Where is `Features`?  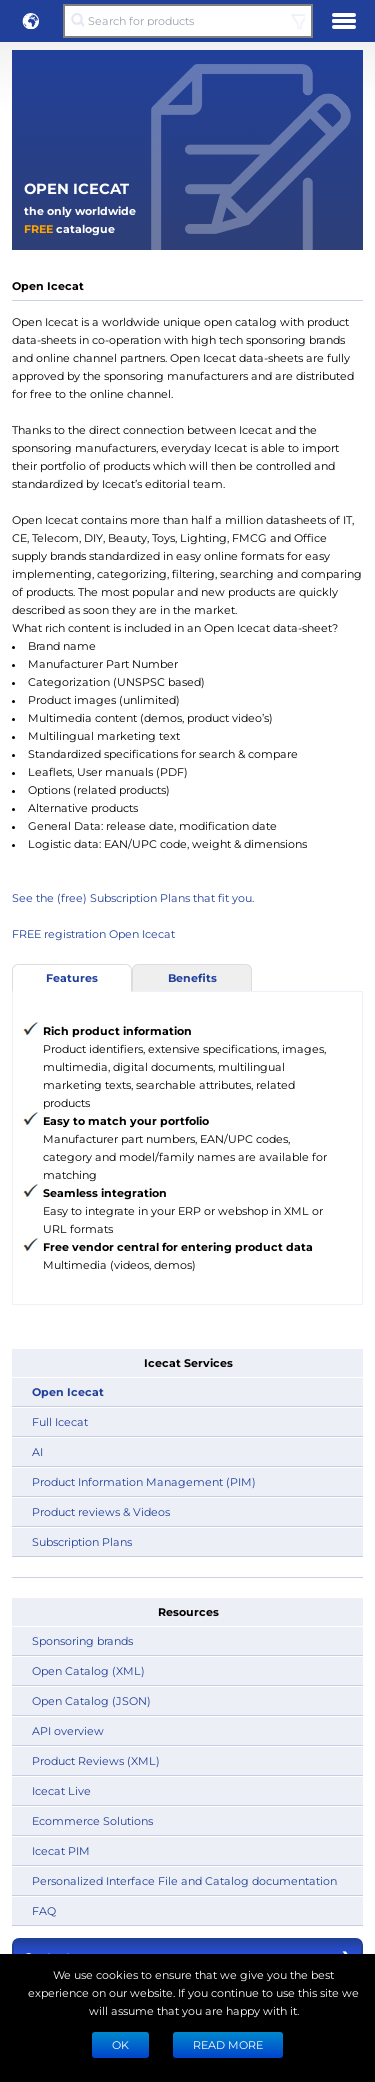
Features is located at coordinates (72, 977).